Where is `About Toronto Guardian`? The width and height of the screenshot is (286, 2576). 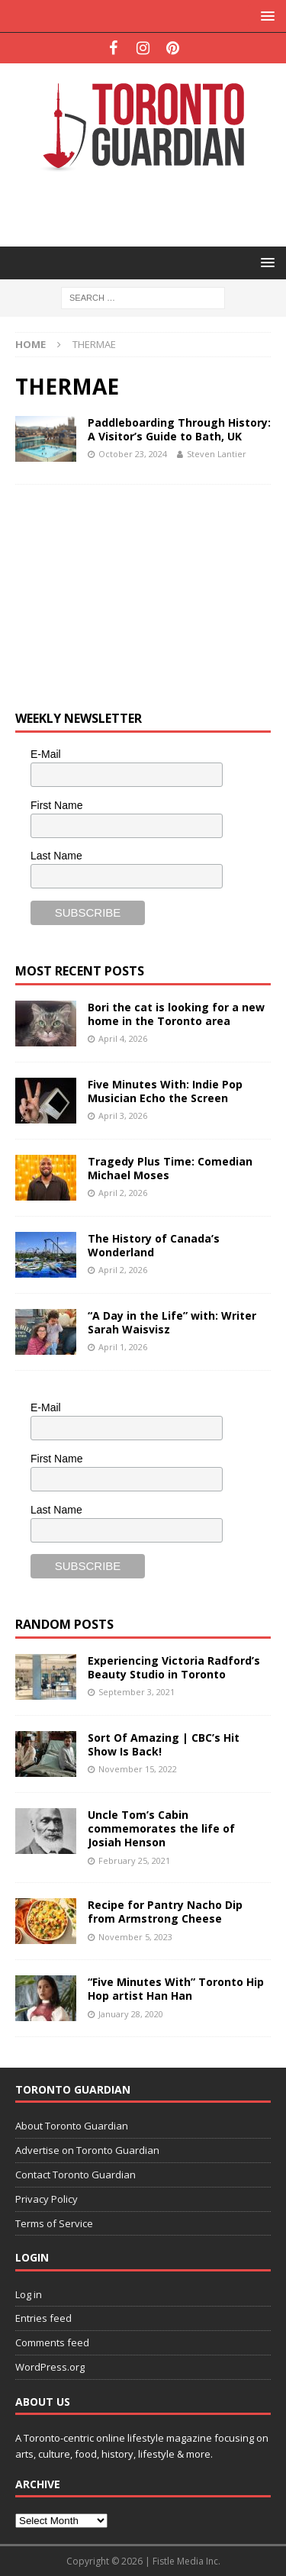 About Toronto Guardian is located at coordinates (71, 2126).